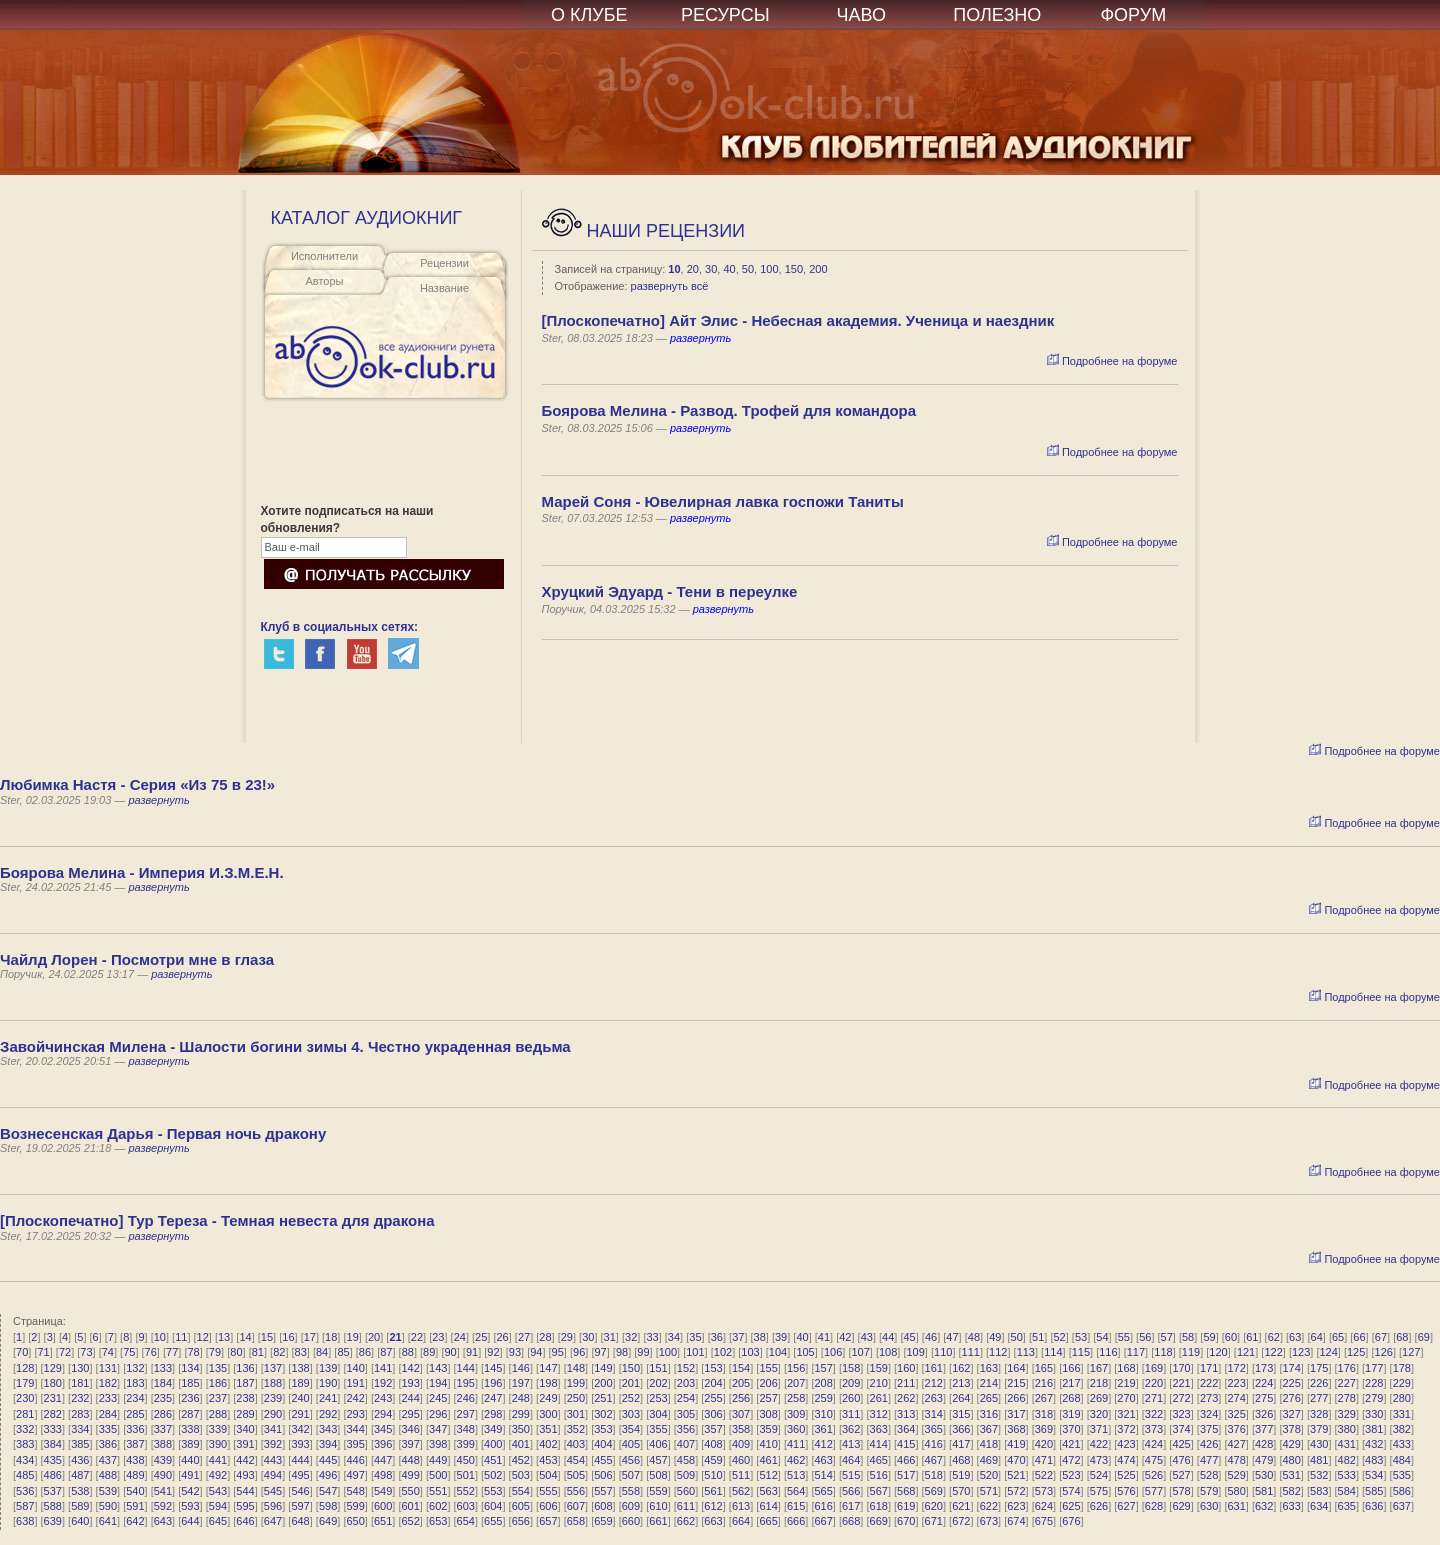 This screenshot has width=1440, height=1545. What do you see at coordinates (934, 1491) in the screenshot?
I see `569` at bounding box center [934, 1491].